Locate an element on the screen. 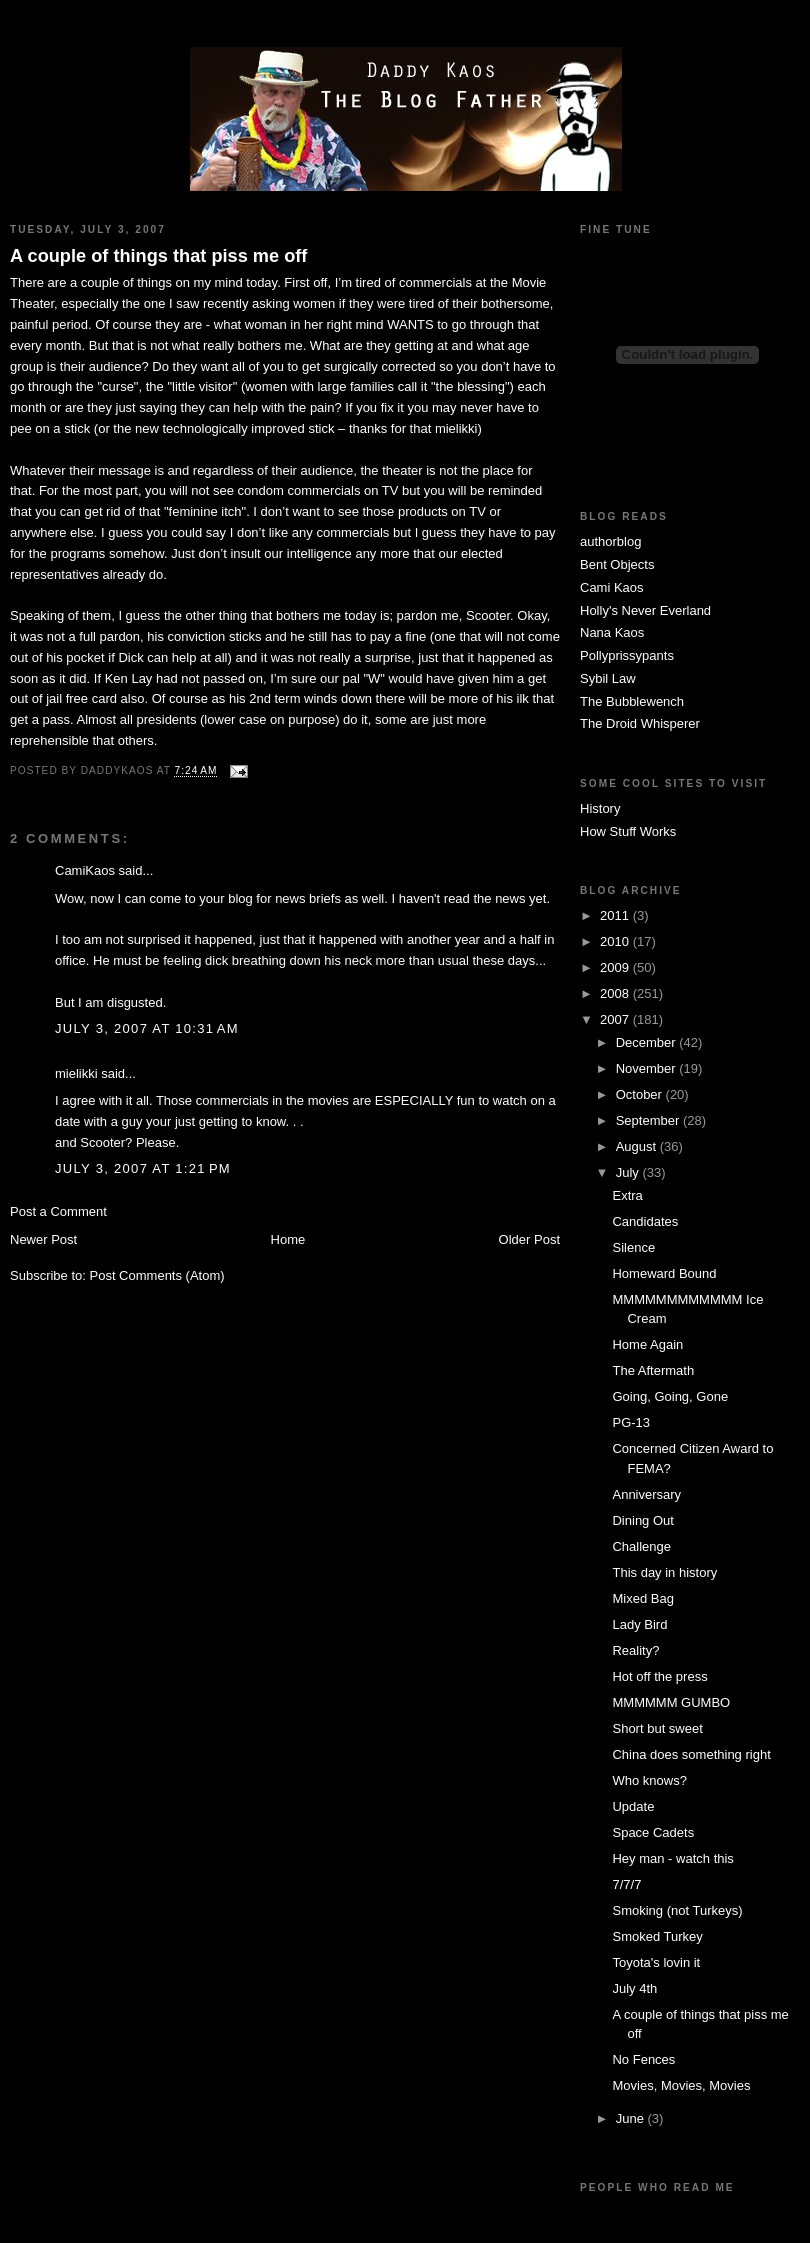 This screenshot has width=810, height=2243. October is located at coordinates (641, 1094).